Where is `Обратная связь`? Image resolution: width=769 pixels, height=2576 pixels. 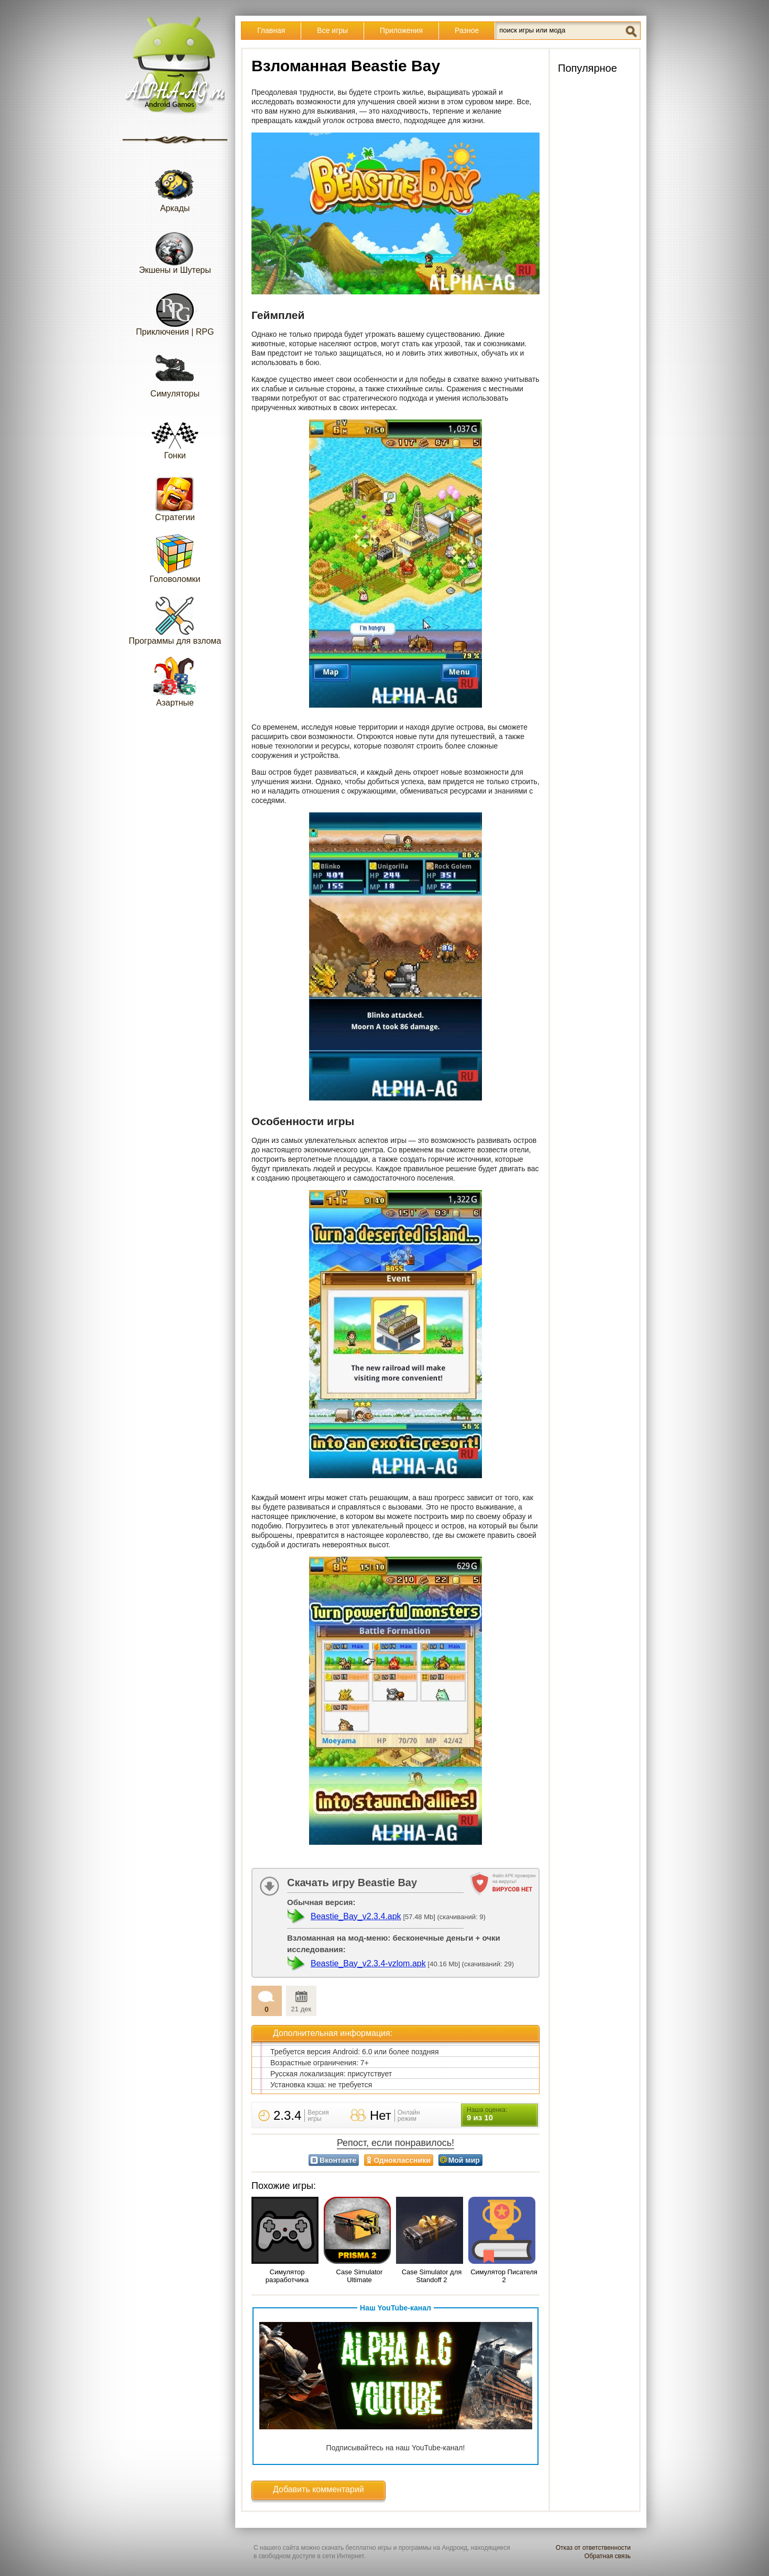 Обратная связь is located at coordinates (608, 2556).